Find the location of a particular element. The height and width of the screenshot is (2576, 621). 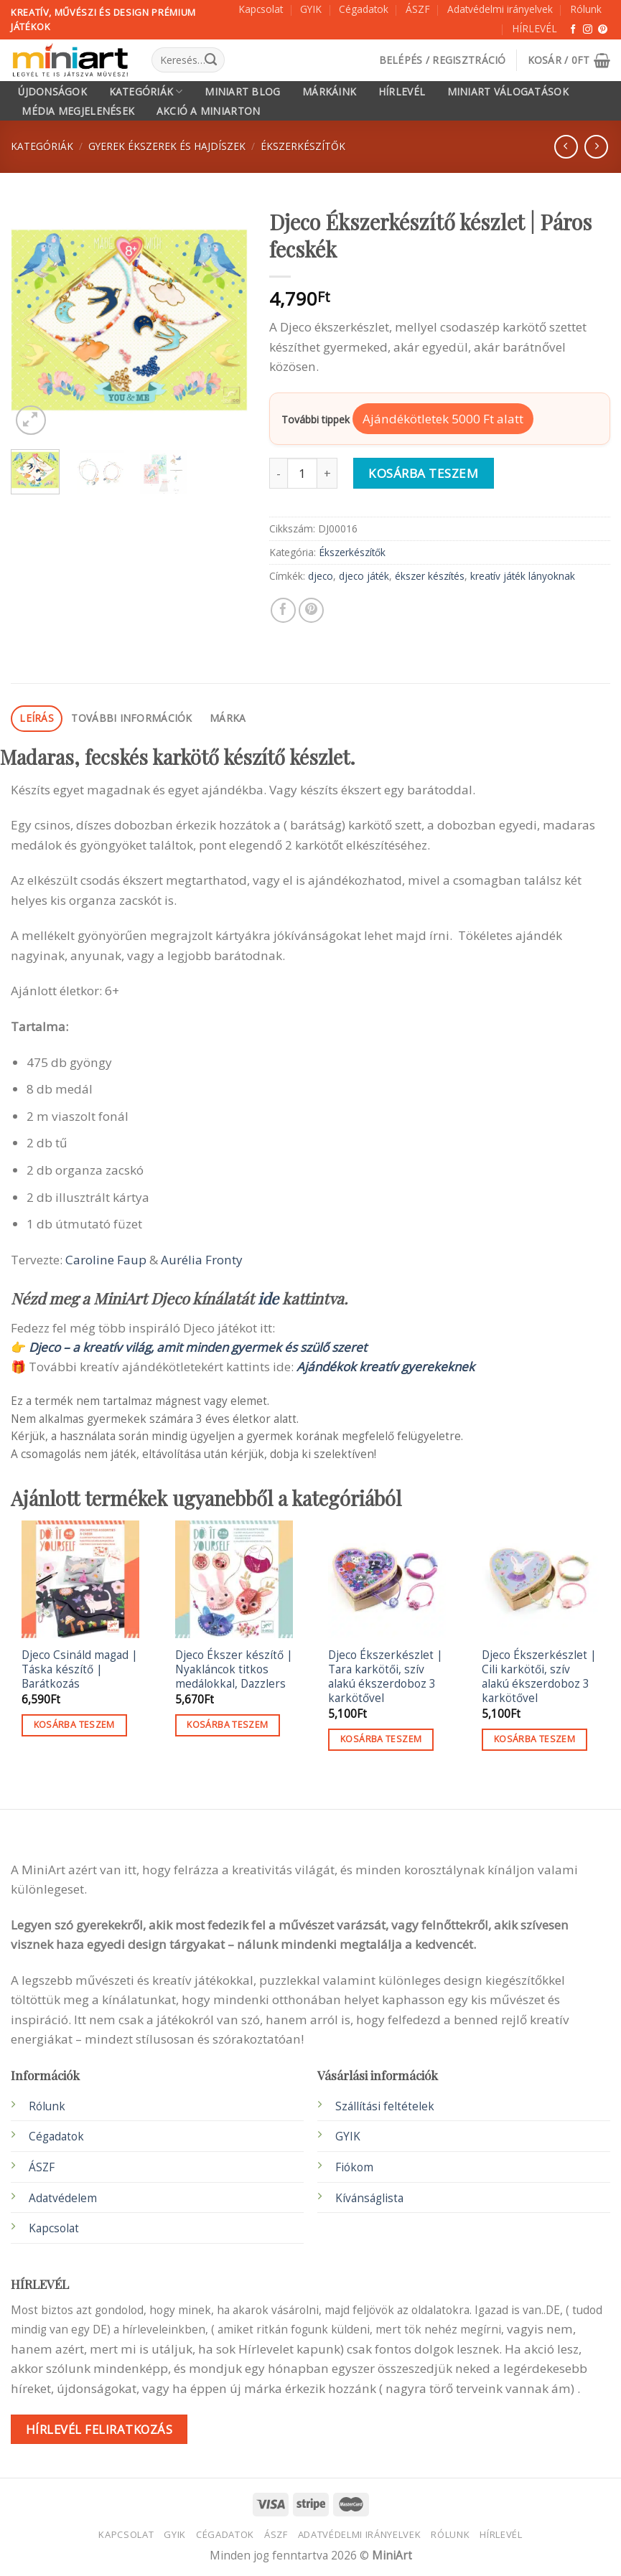

[tab] is located at coordinates (36, 718).